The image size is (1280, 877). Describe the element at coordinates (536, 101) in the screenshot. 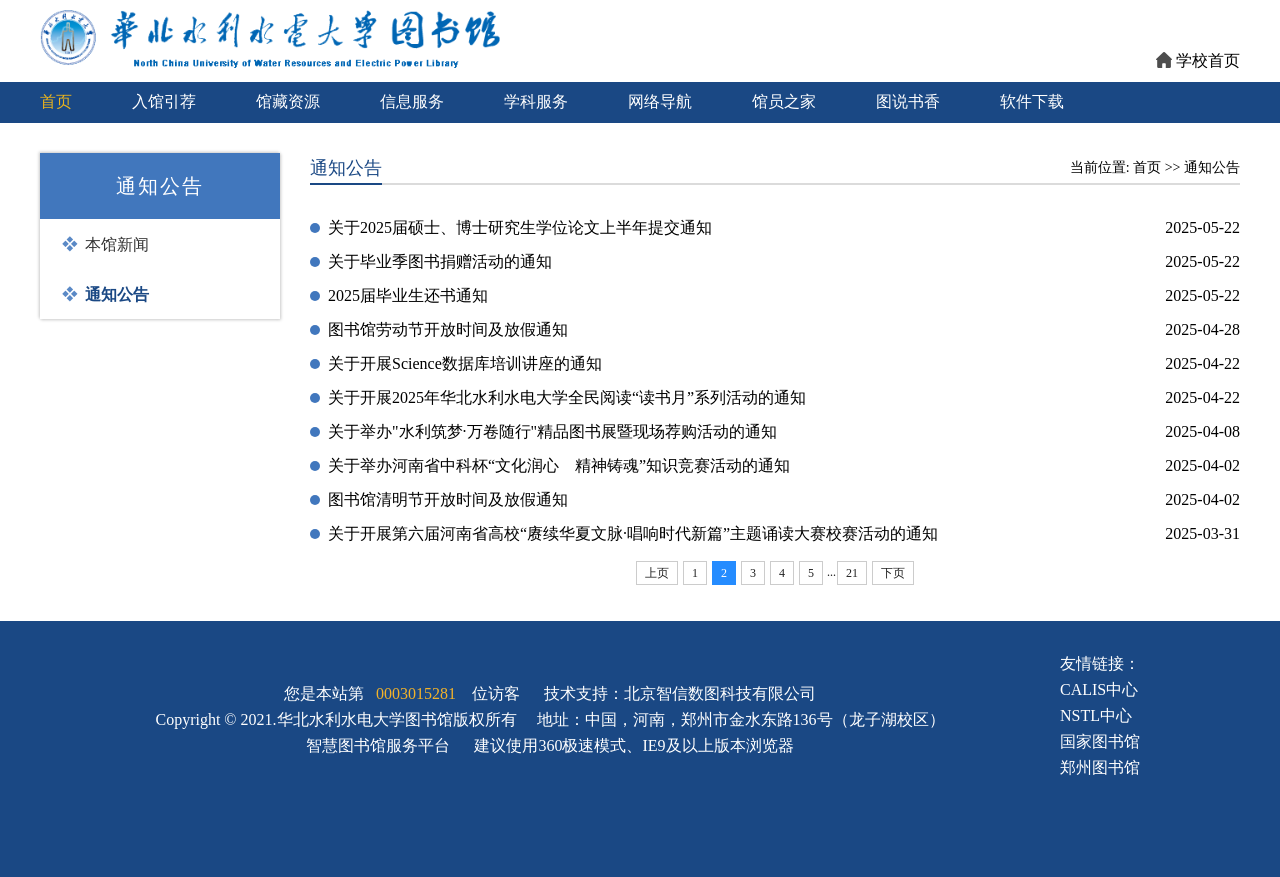

I see `学科服务` at that location.